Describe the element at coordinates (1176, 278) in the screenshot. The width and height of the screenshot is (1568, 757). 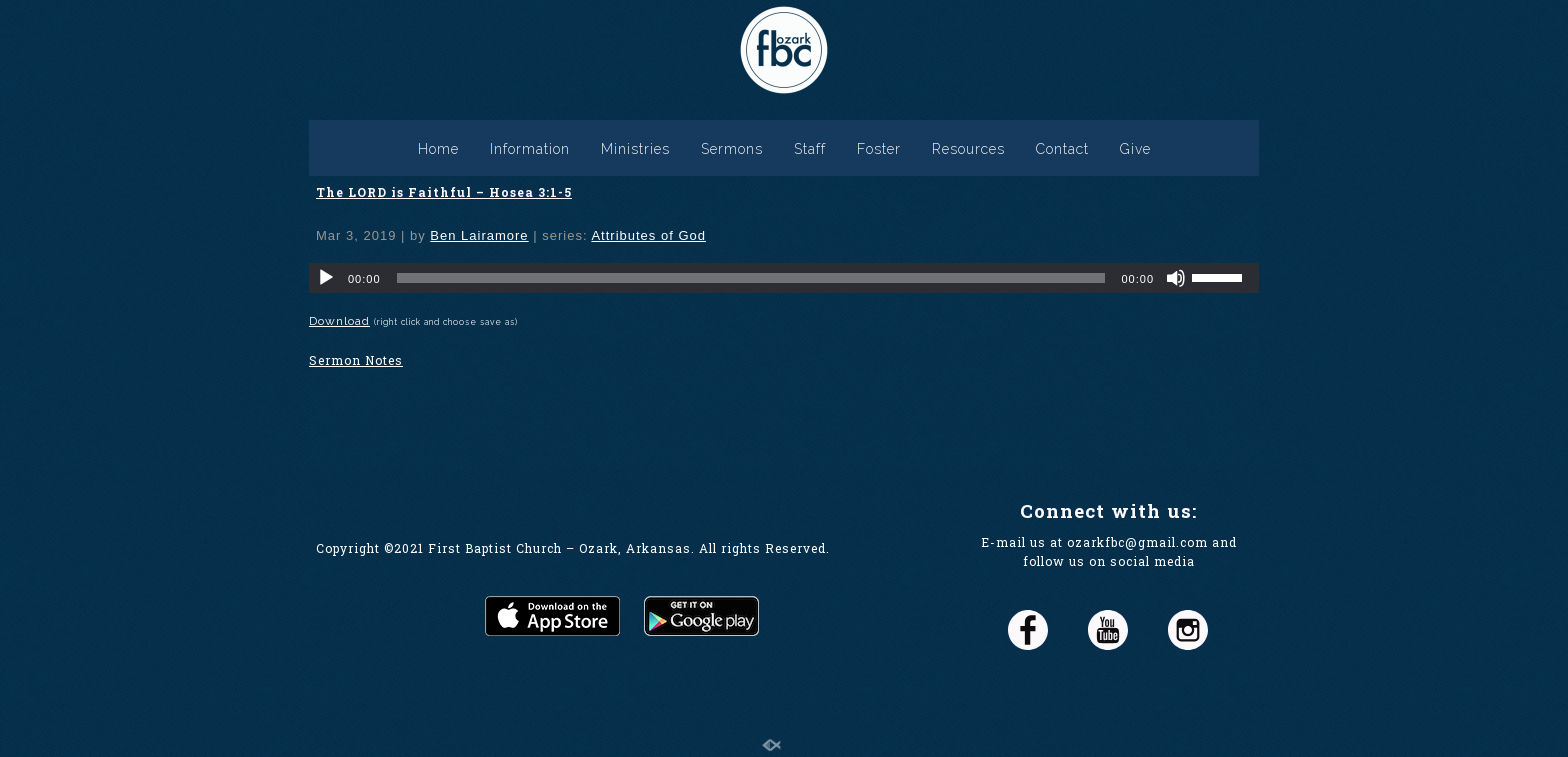
I see `[Mute]` at that location.